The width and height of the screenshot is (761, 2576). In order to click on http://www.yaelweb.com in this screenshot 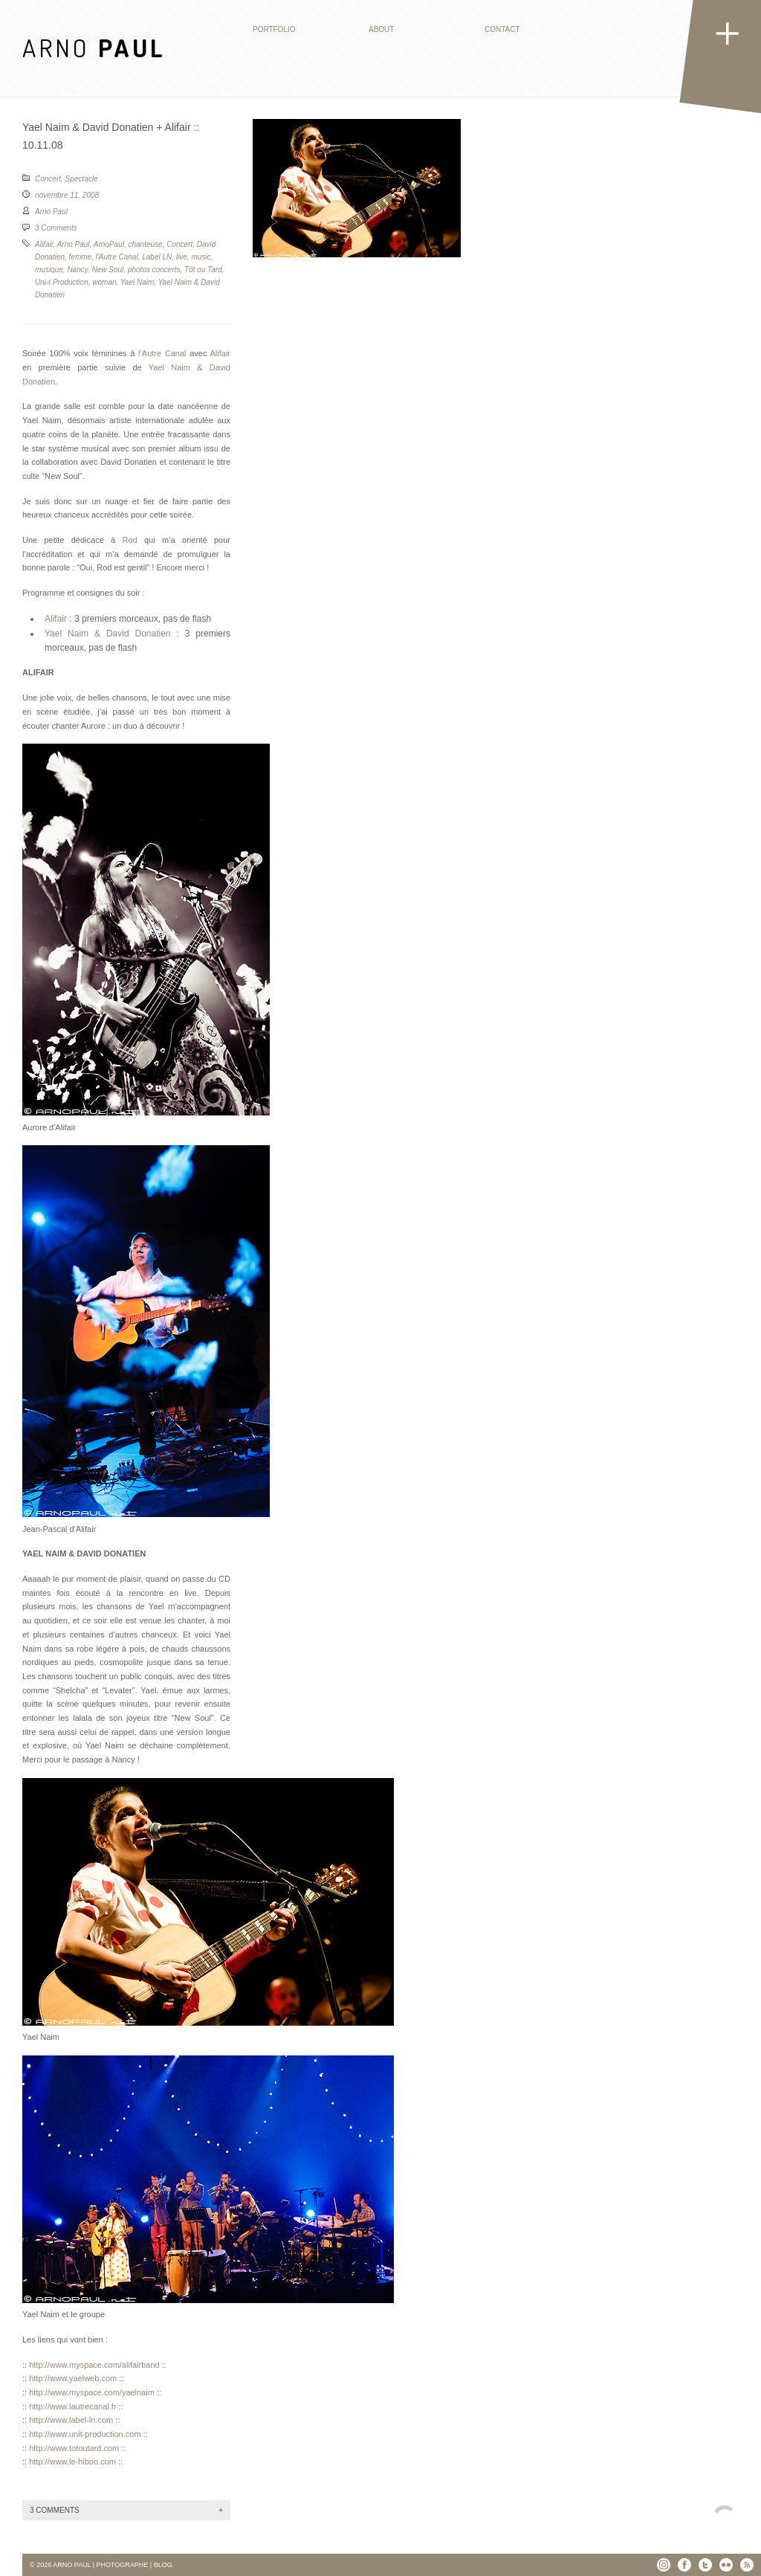, I will do `click(73, 2378)`.